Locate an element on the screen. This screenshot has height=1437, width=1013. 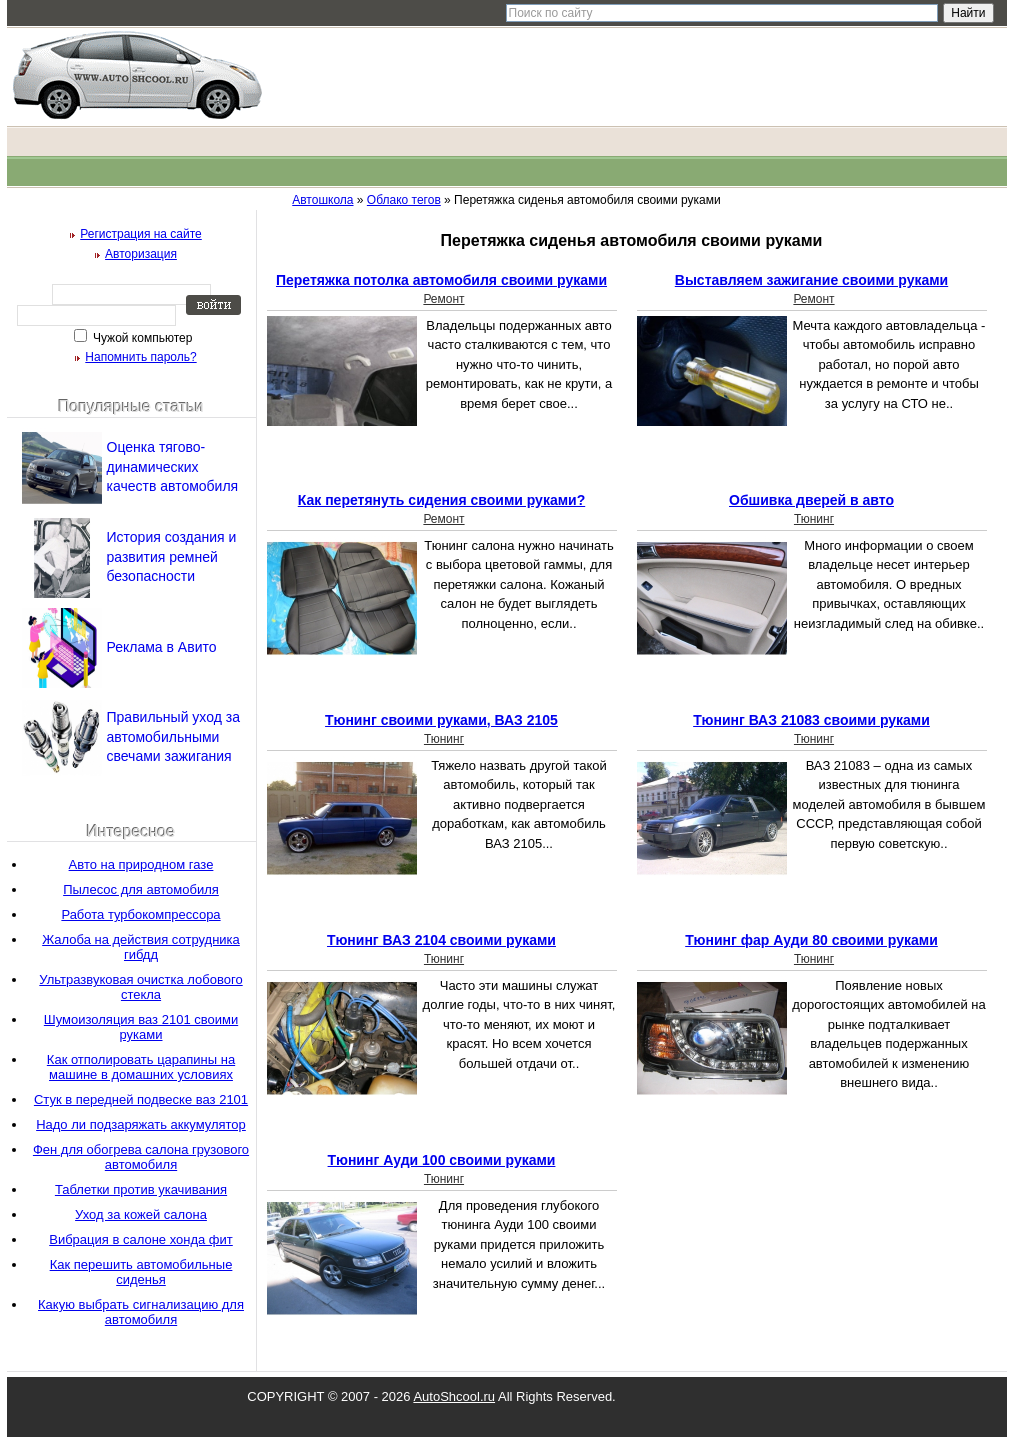
Перетяжка потолка автомобиля своими руками is located at coordinates (441, 280).